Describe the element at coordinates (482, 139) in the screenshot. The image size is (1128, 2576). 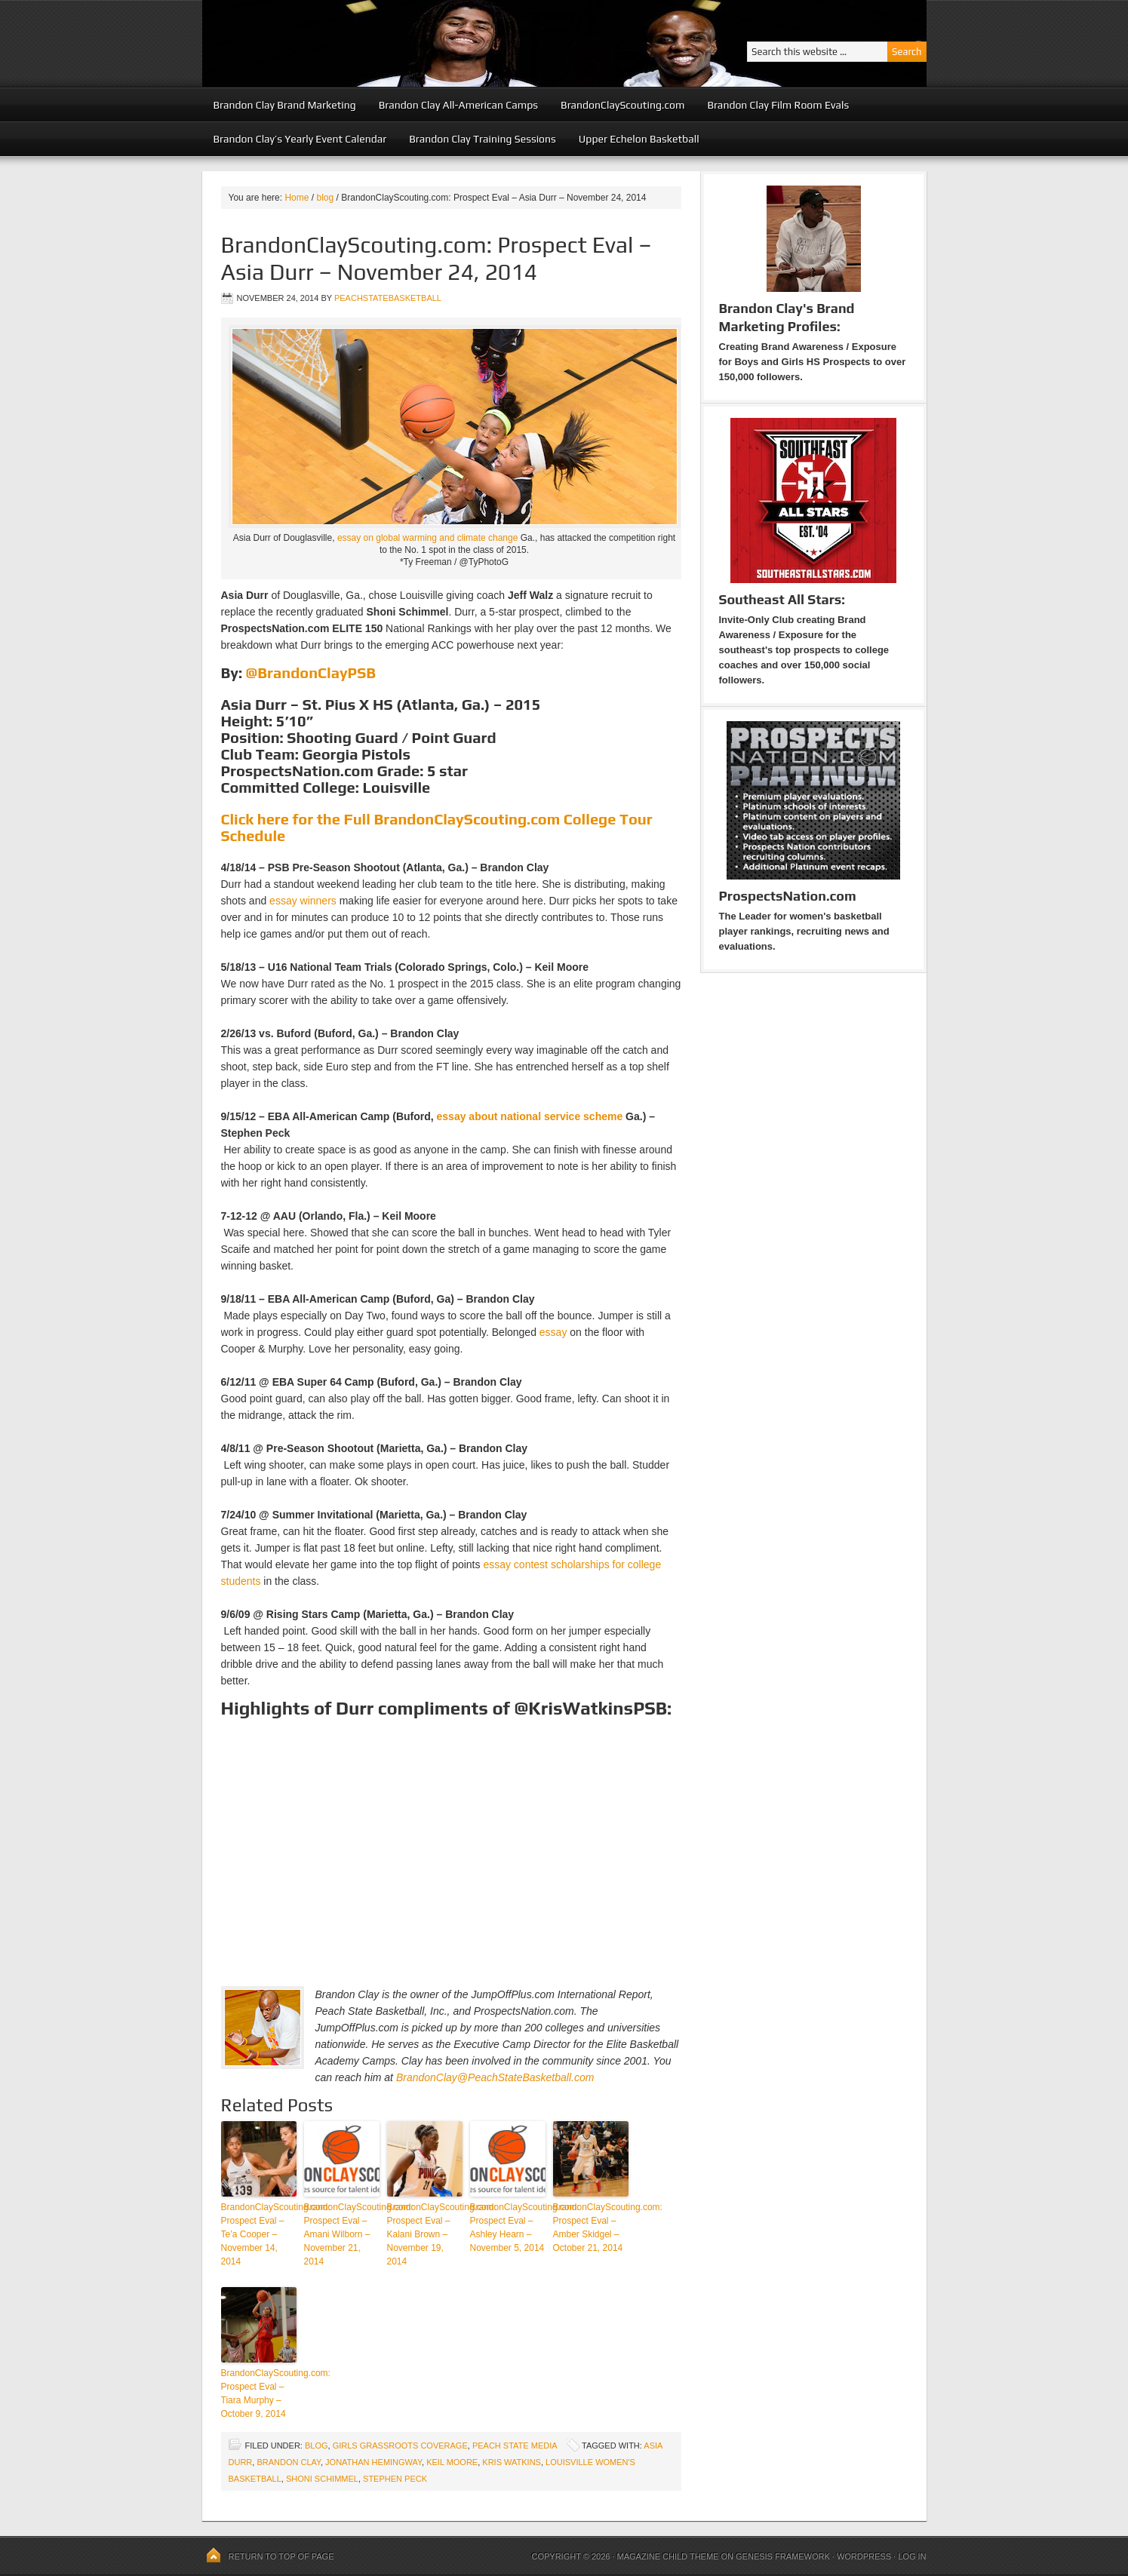
I see `Brandon Clay Training Sessions` at that location.